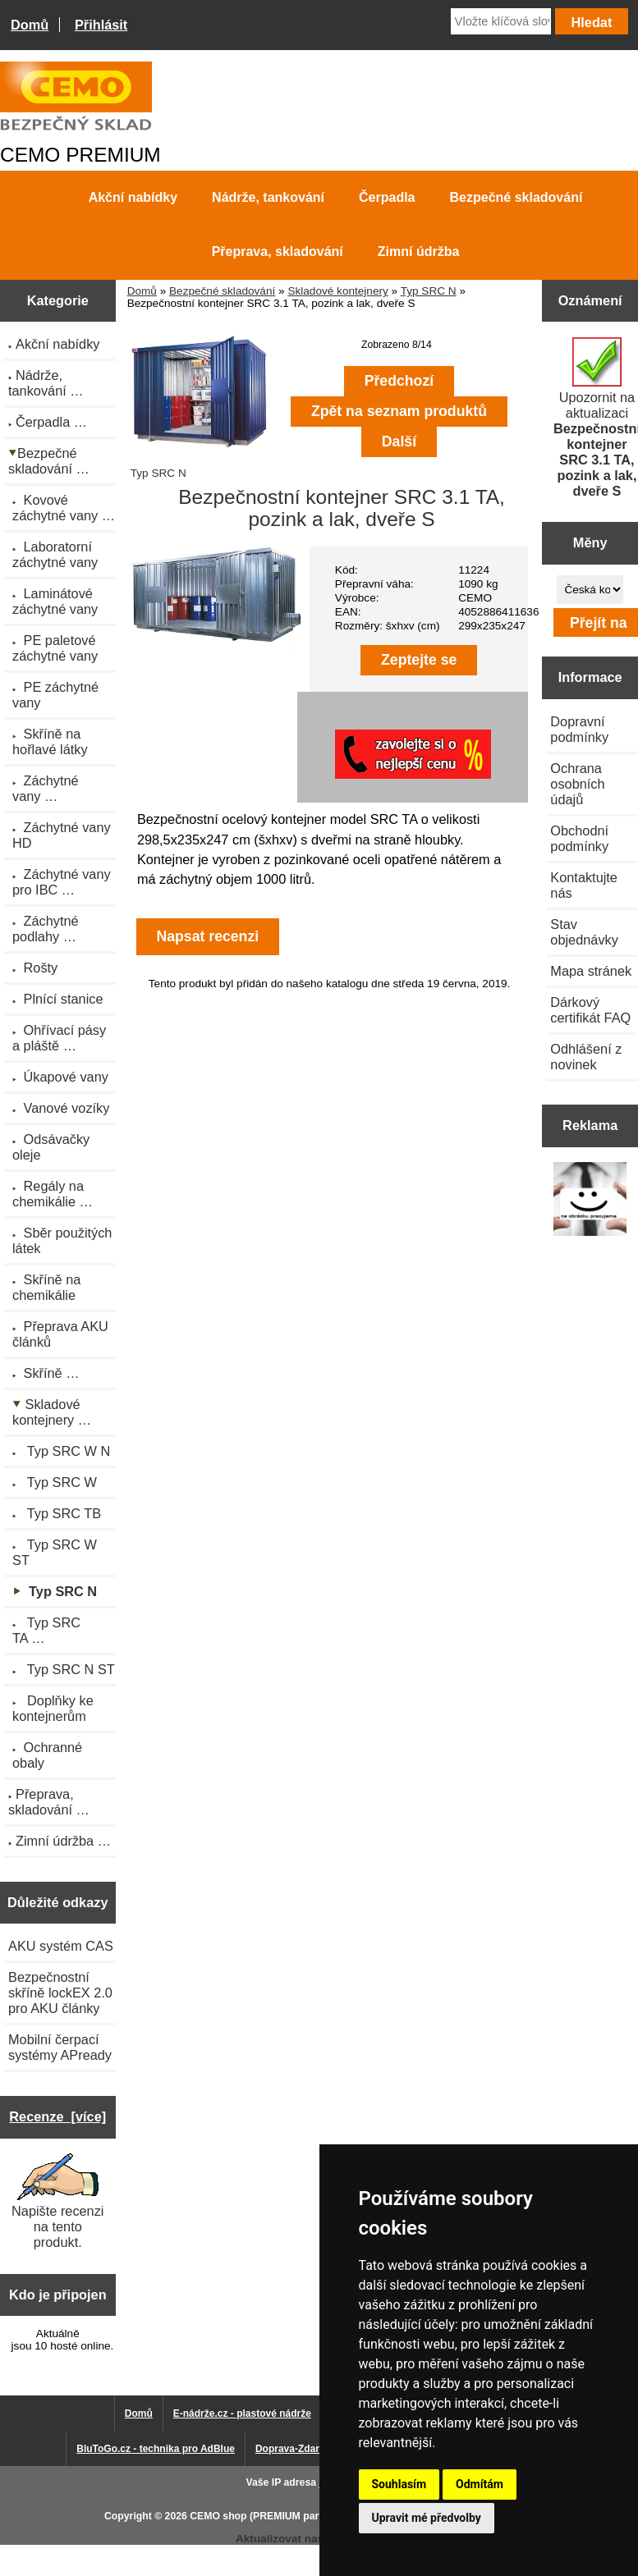 This screenshot has height=2576, width=638. I want to click on Dárkový certifikát FAQ, so click(590, 1010).